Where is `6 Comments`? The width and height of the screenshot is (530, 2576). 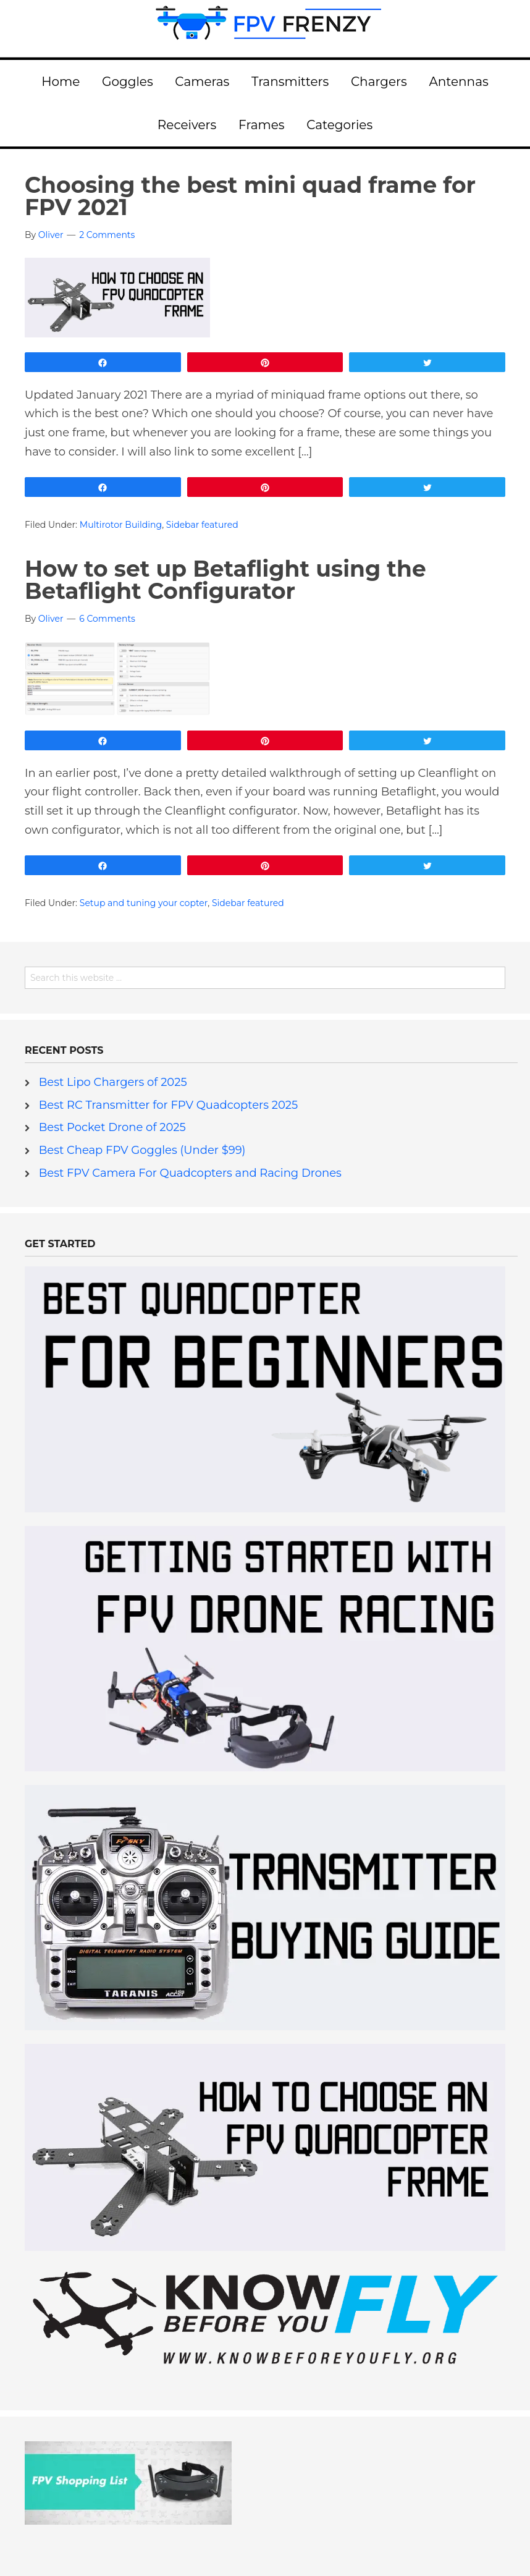 6 Comments is located at coordinates (107, 618).